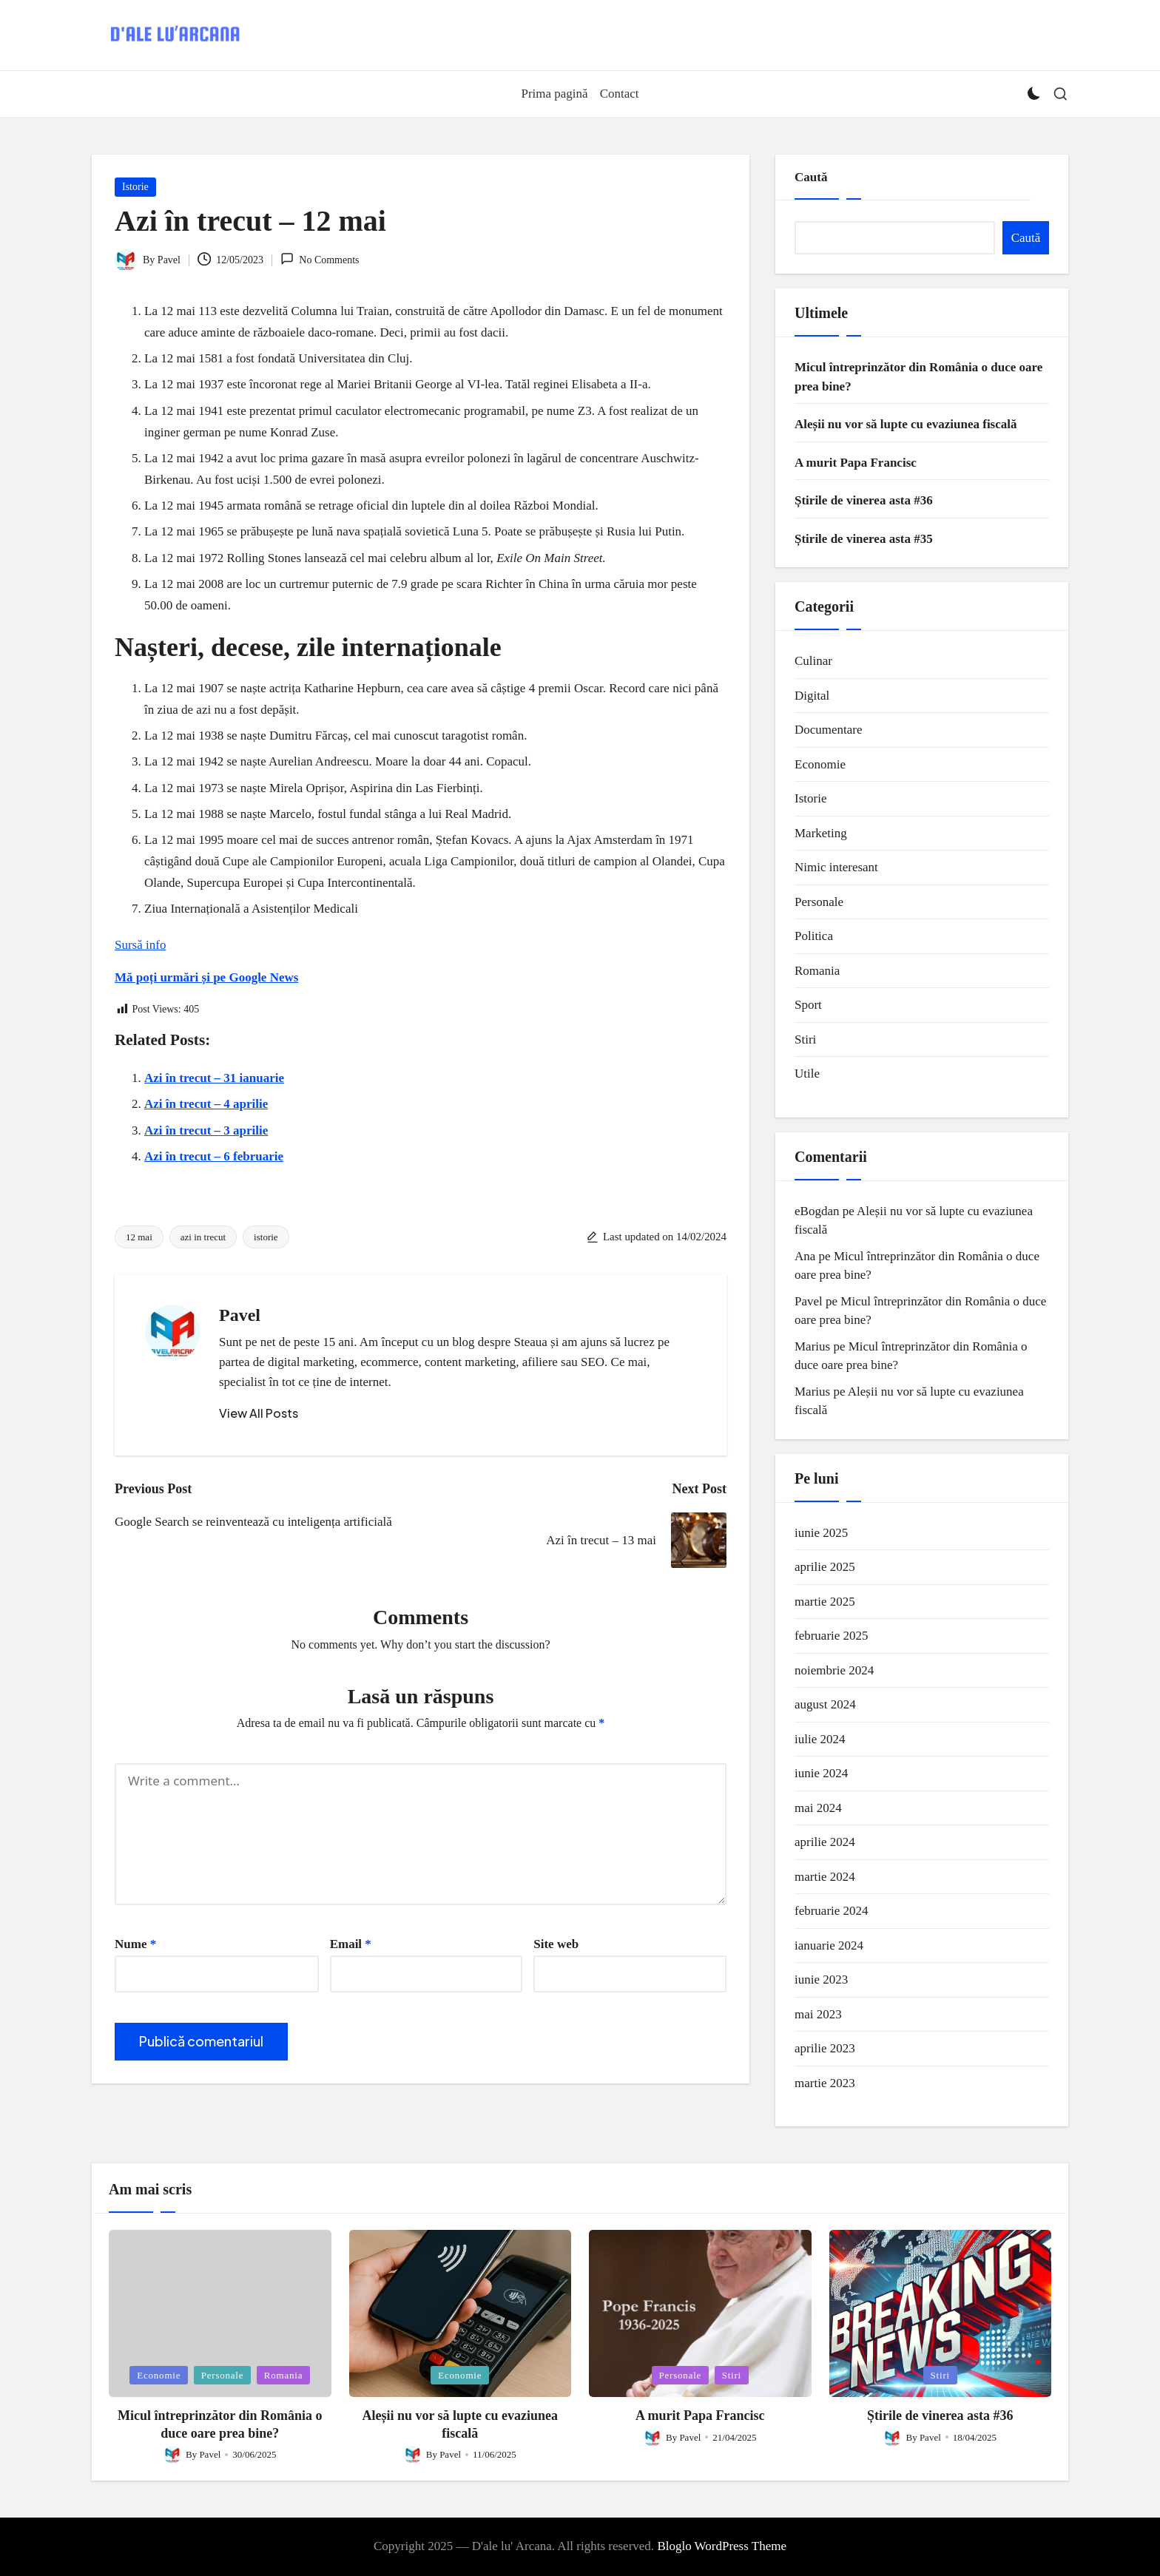 The height and width of the screenshot is (2576, 1160). Describe the element at coordinates (817, 971) in the screenshot. I see `Romania` at that location.